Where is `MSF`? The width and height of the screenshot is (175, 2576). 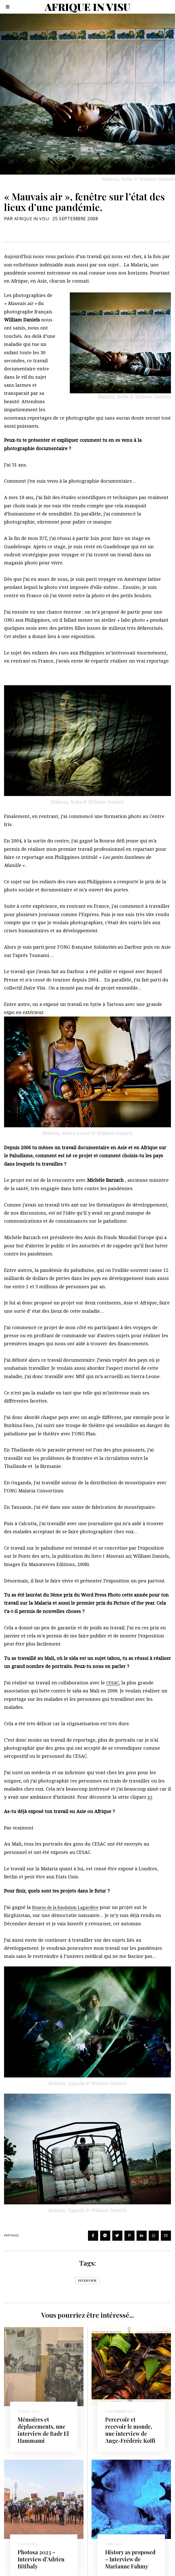 MSF is located at coordinates (80, 1376).